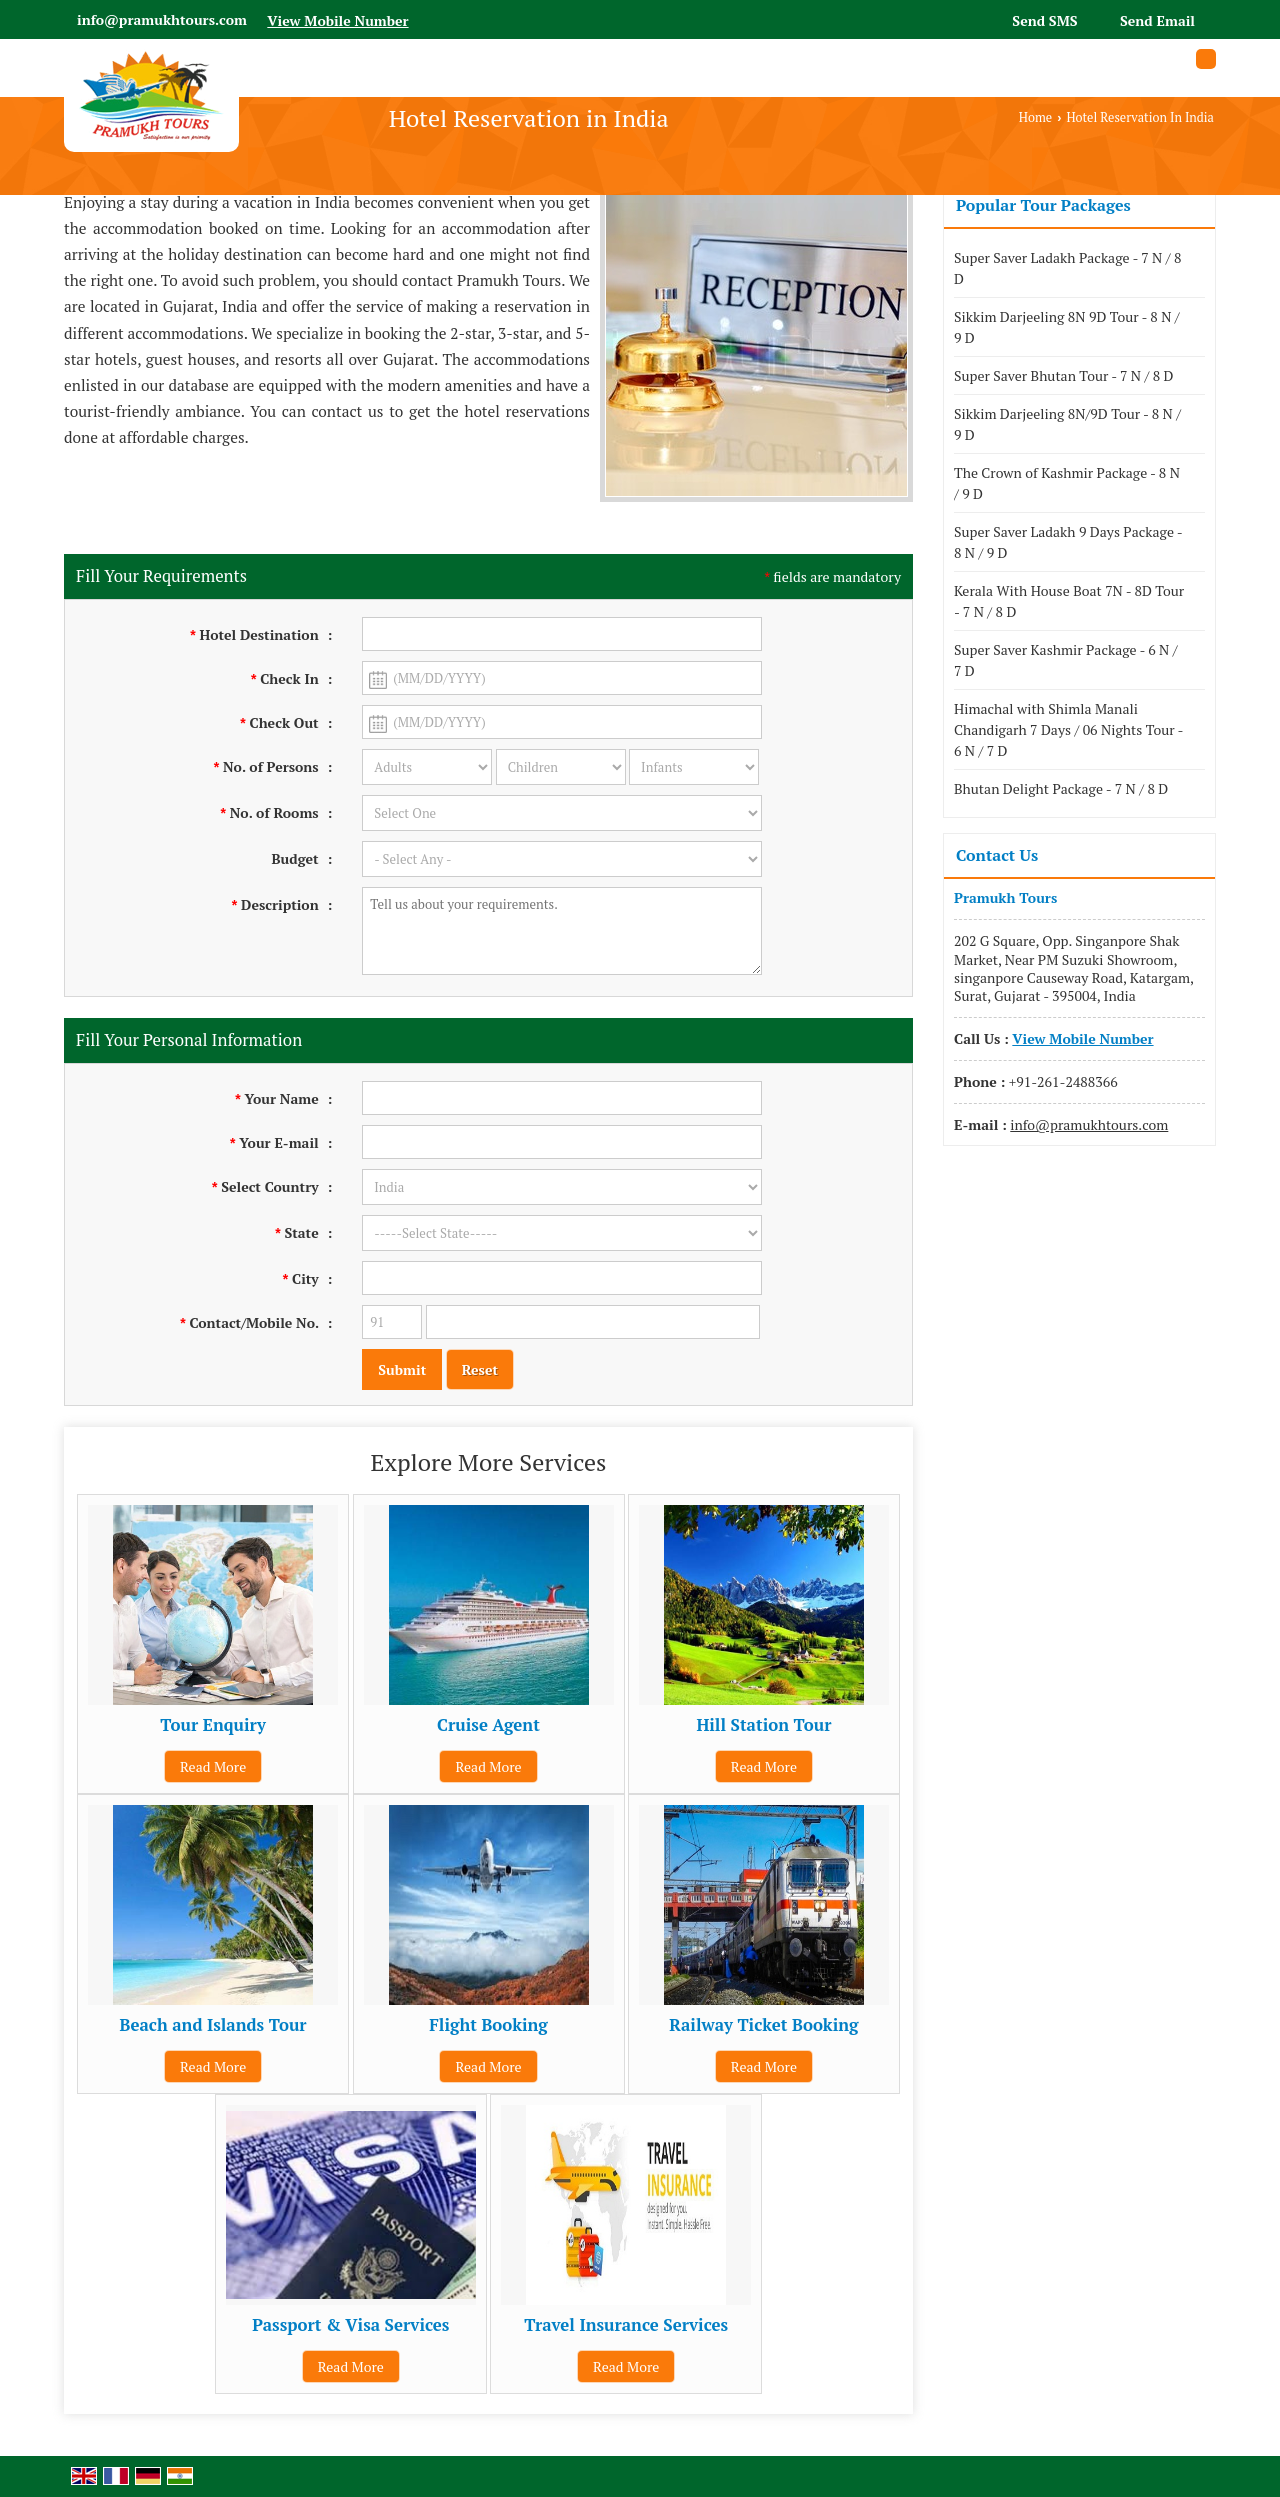 Image resolution: width=1280 pixels, height=2497 pixels. Describe the element at coordinates (1061, 788) in the screenshot. I see `Bhutan Delight Package - 7 N / 8 D` at that location.